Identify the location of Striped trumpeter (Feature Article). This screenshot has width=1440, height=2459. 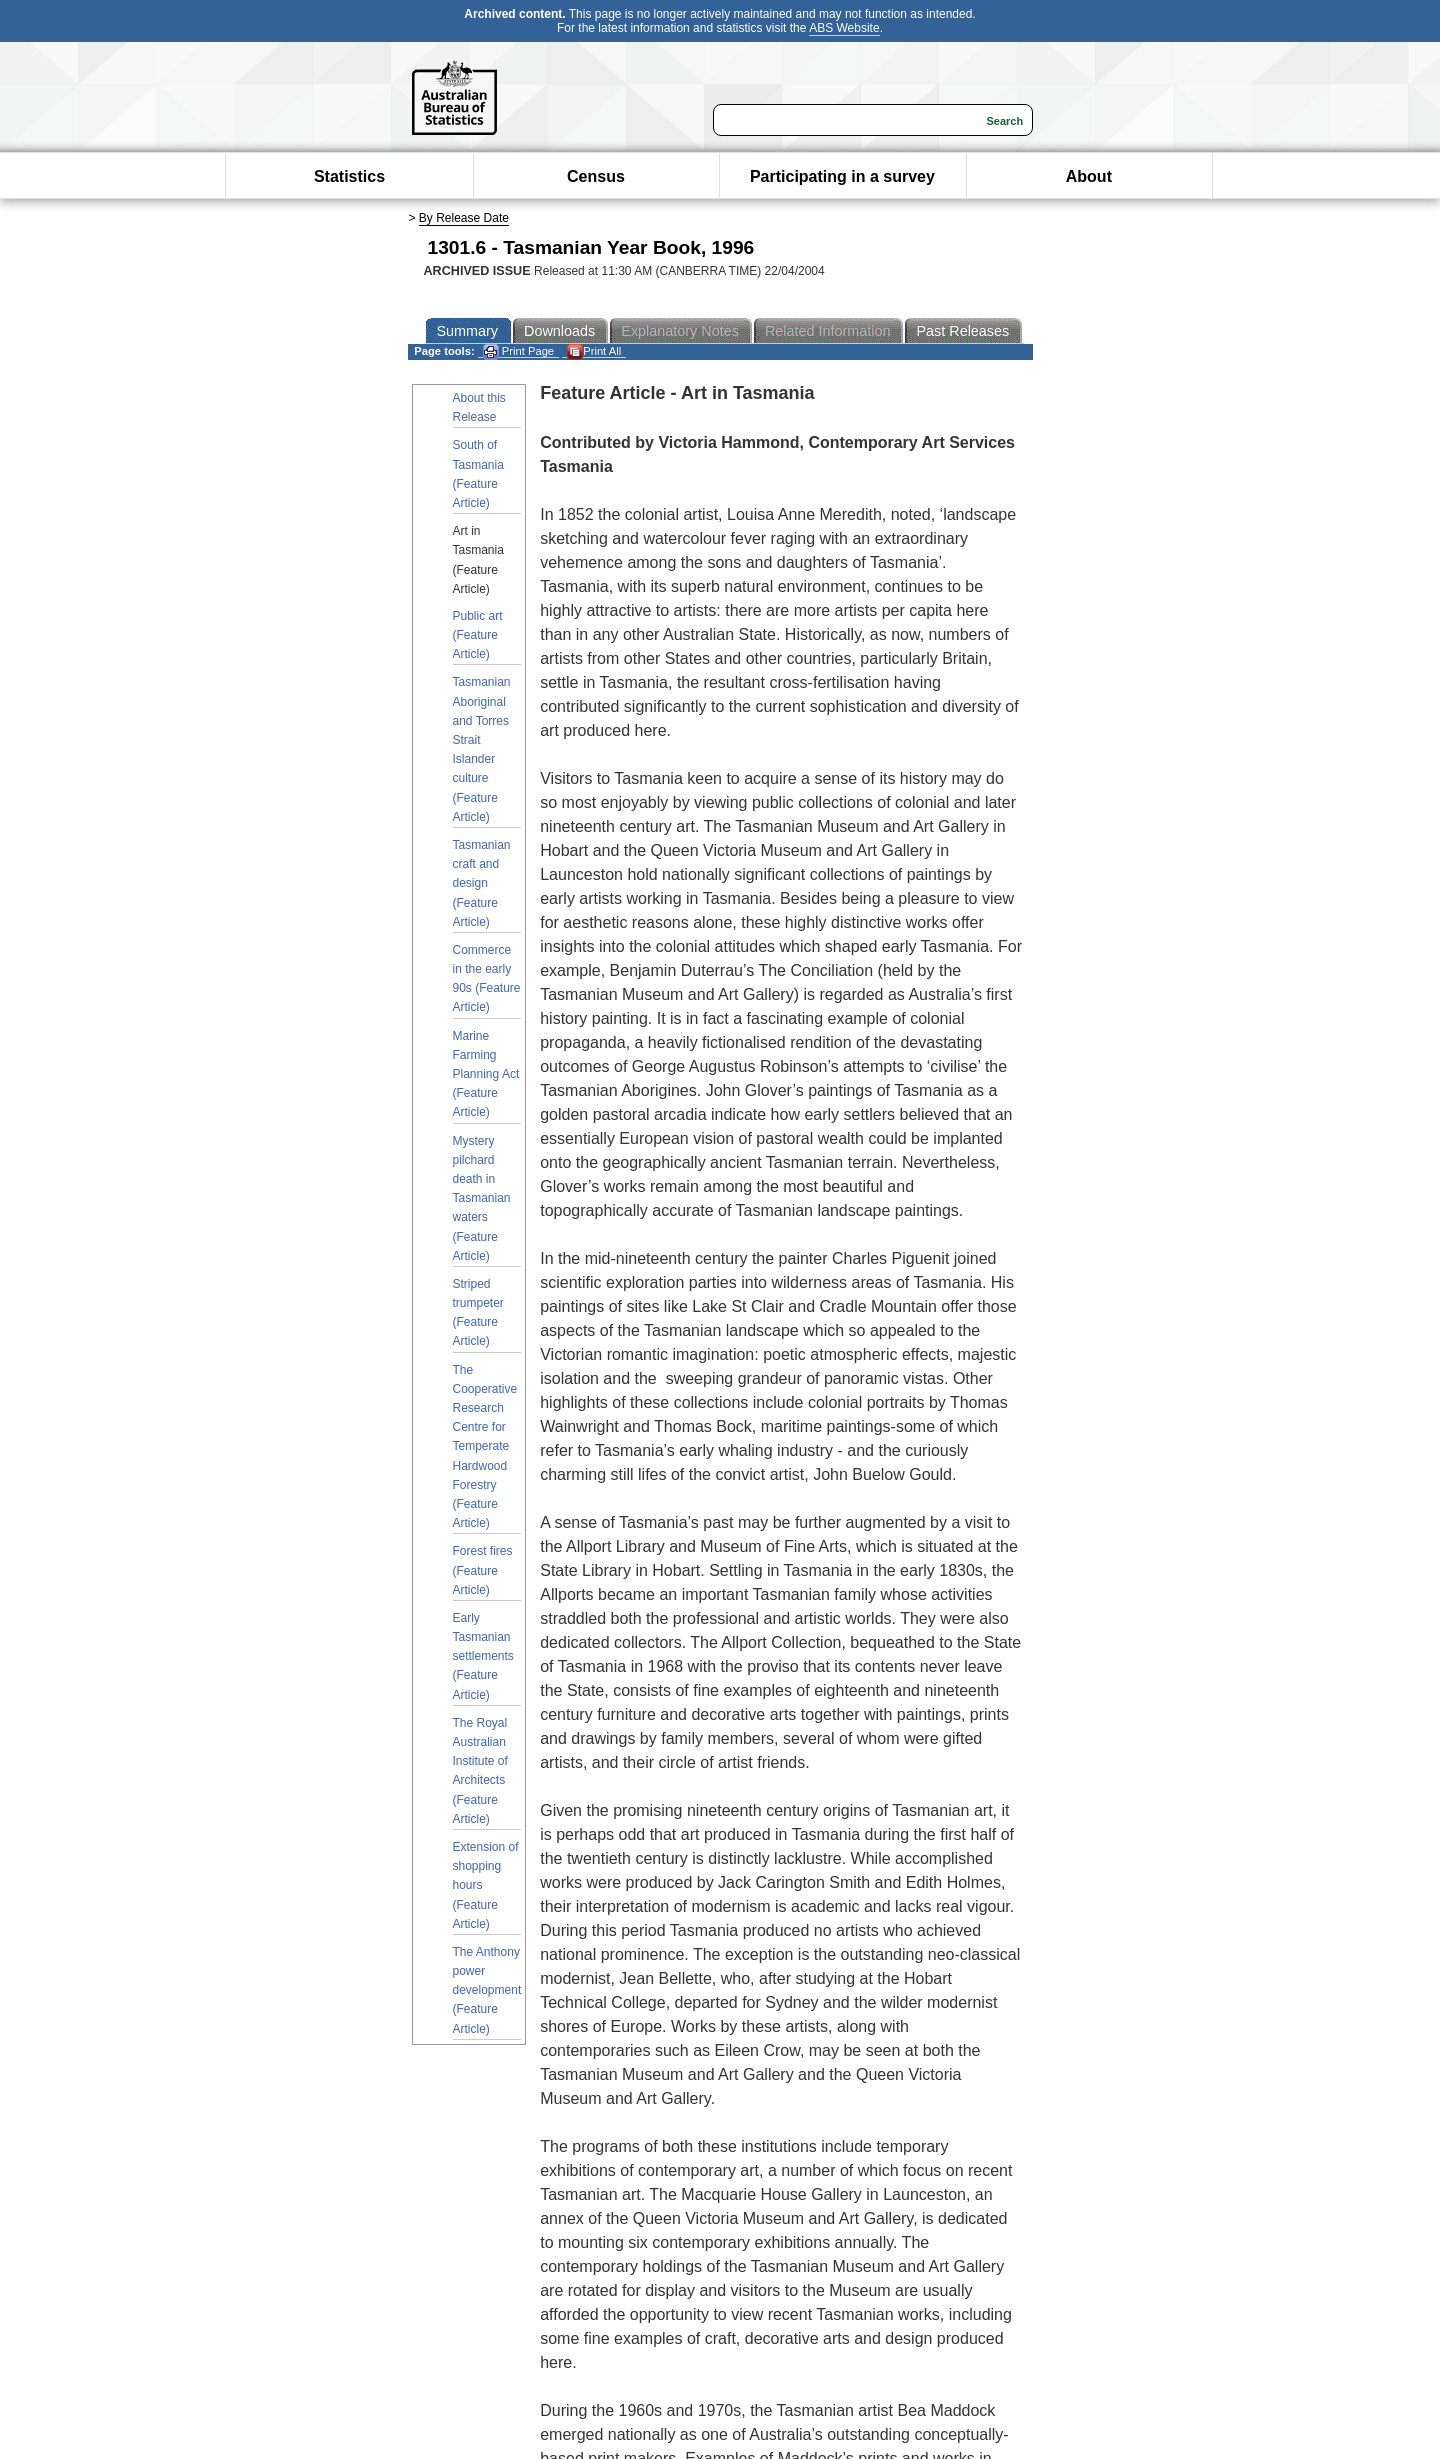
(478, 1313).